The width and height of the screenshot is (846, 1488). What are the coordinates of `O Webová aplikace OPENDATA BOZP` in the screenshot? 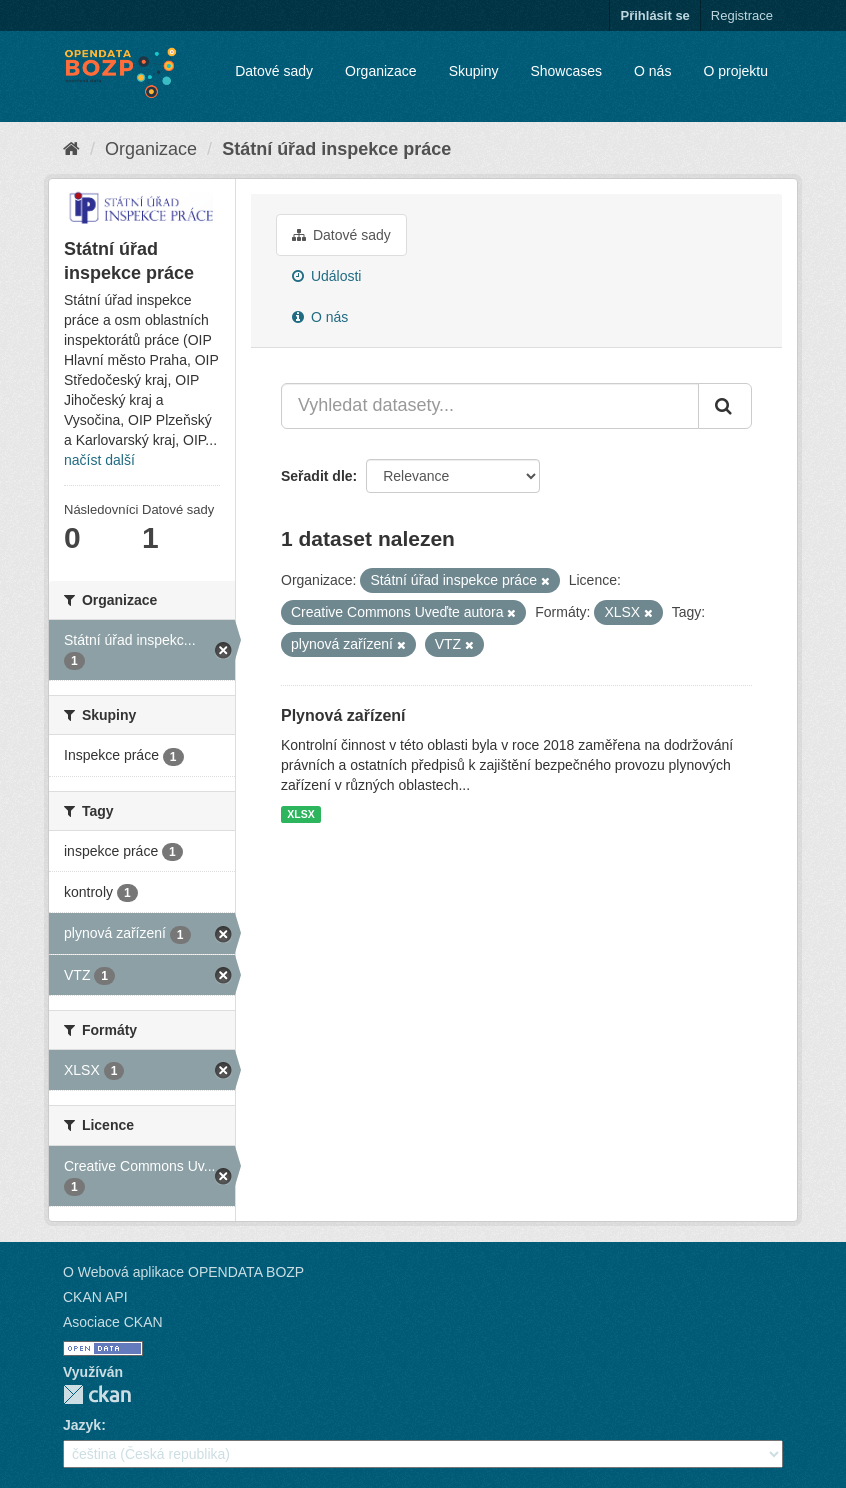 It's located at (183, 1272).